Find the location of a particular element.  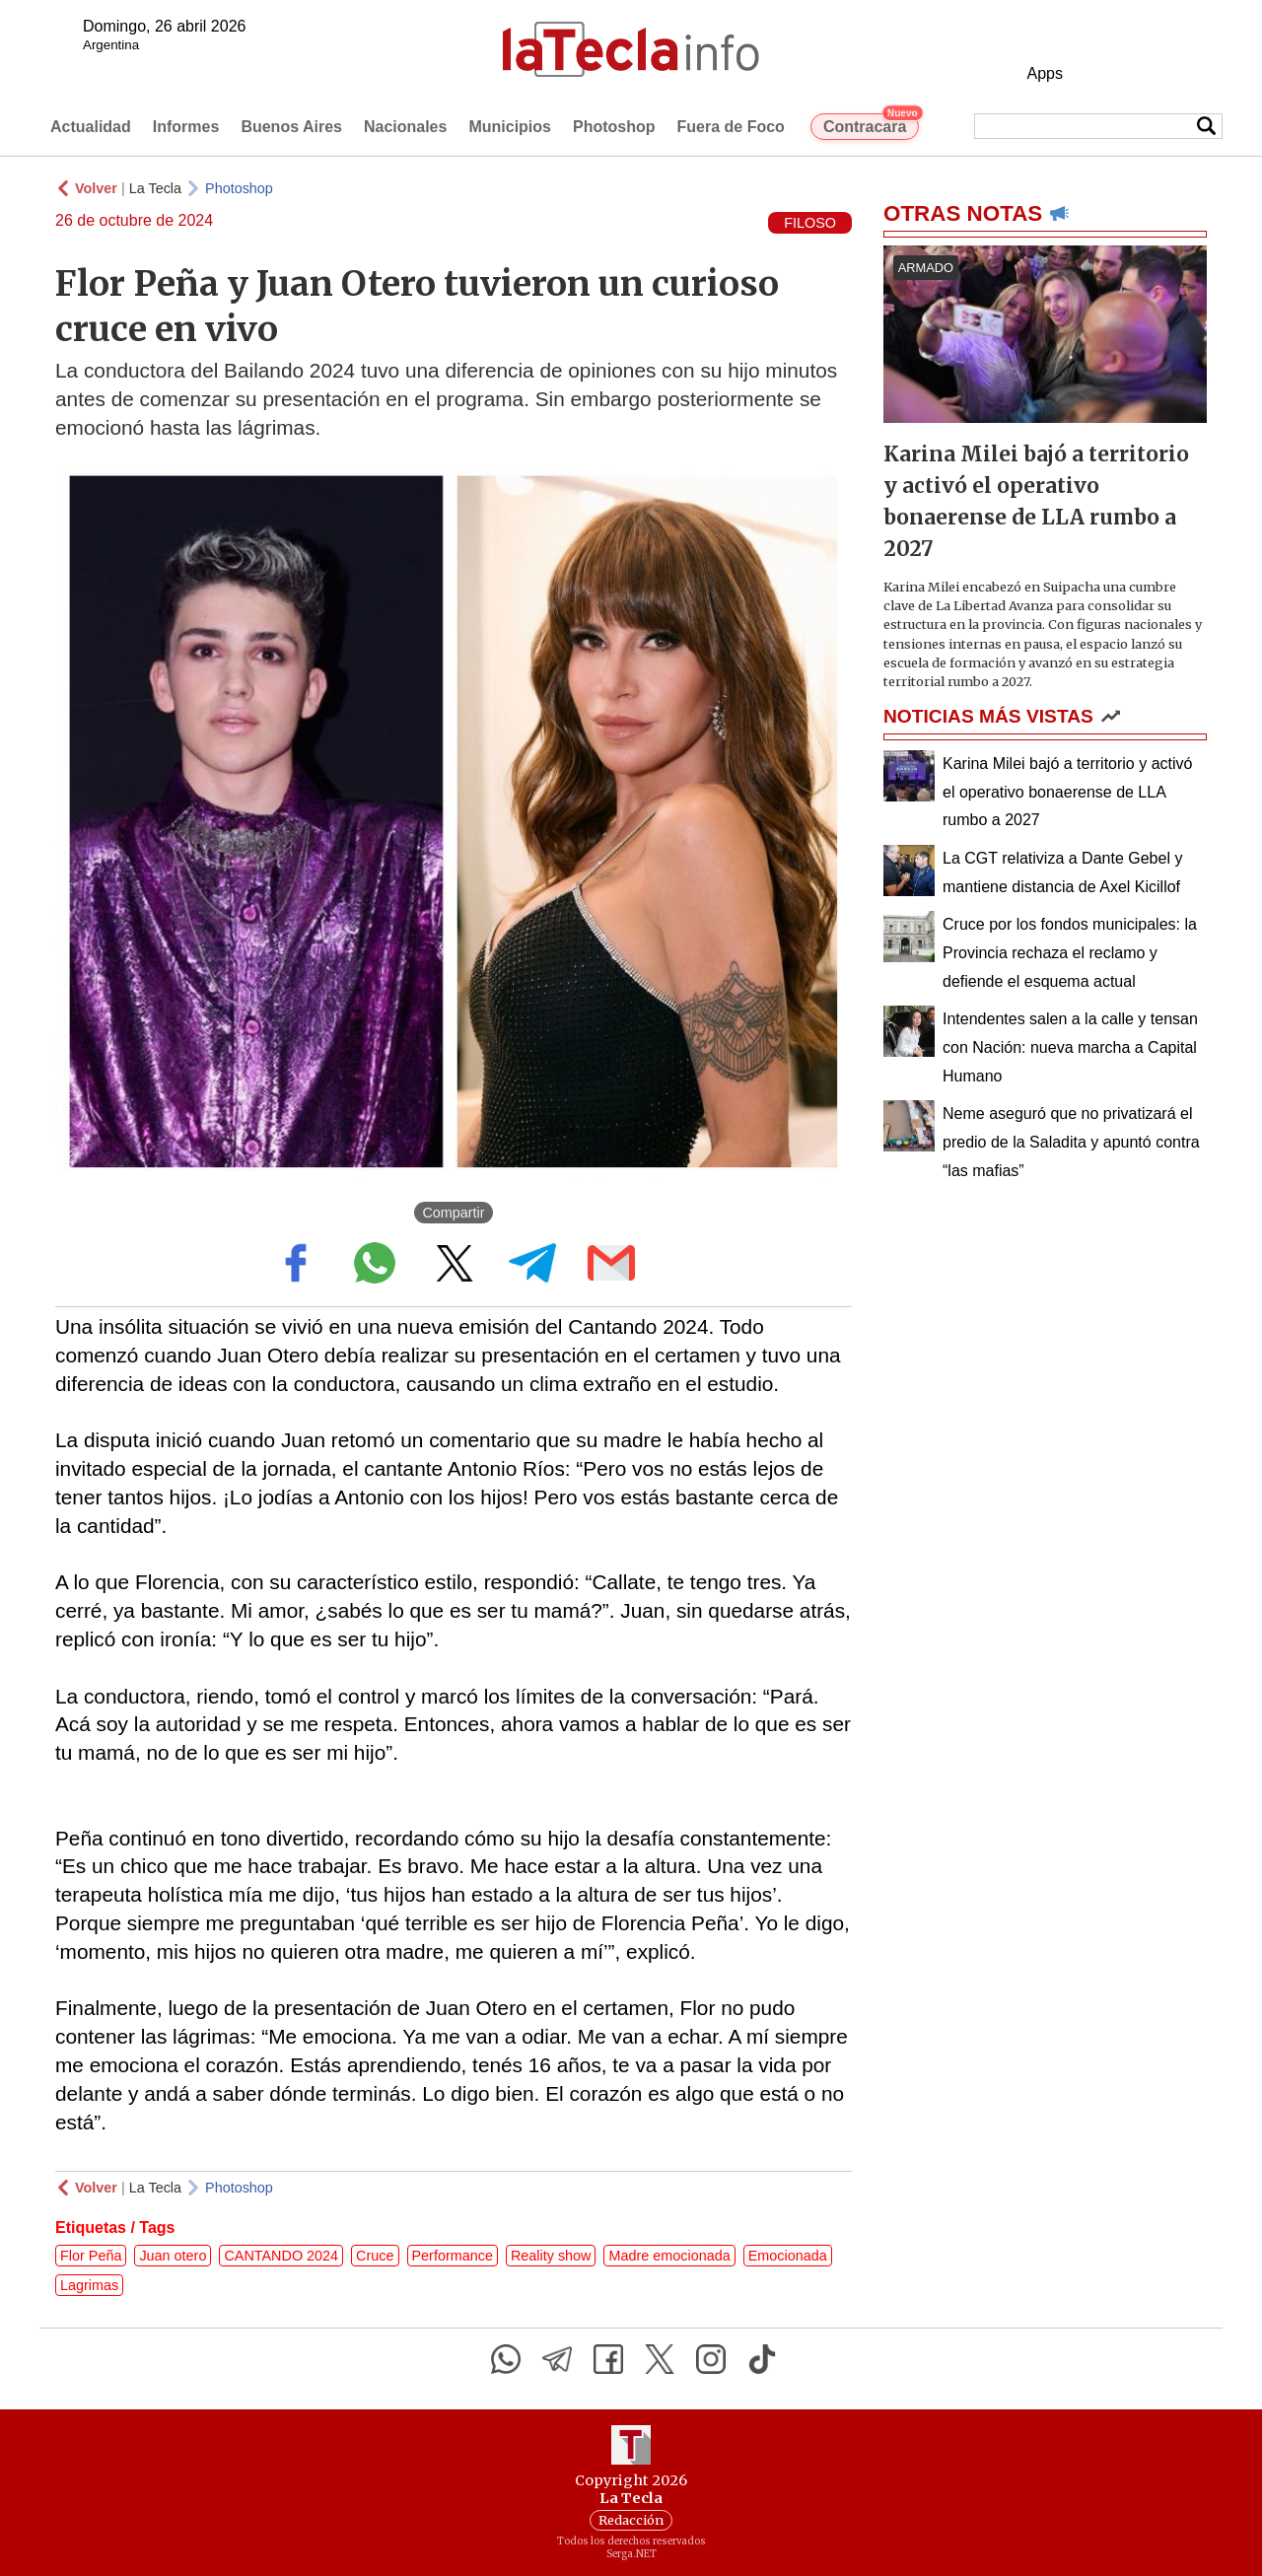

Fuera de Foco is located at coordinates (731, 126).